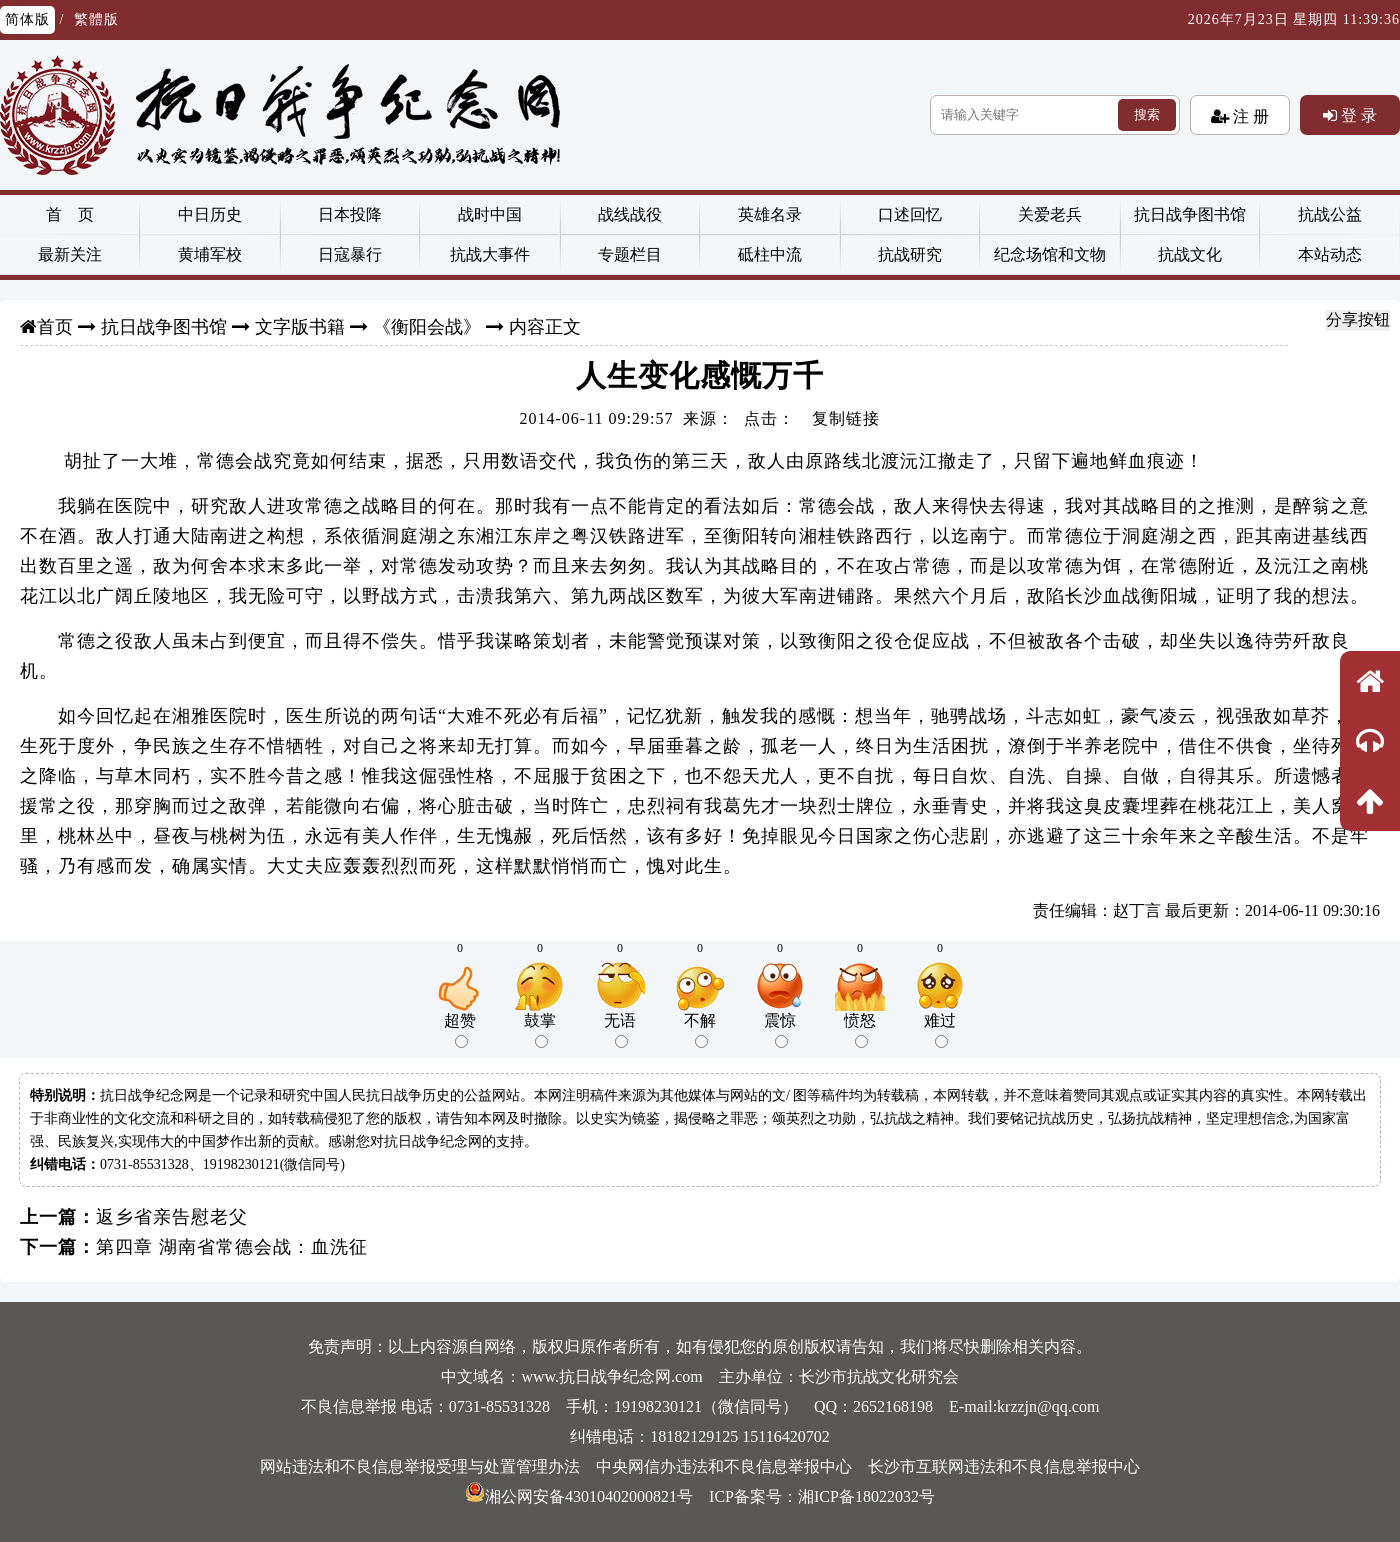  I want to click on 关爱老兵, so click(1050, 214).